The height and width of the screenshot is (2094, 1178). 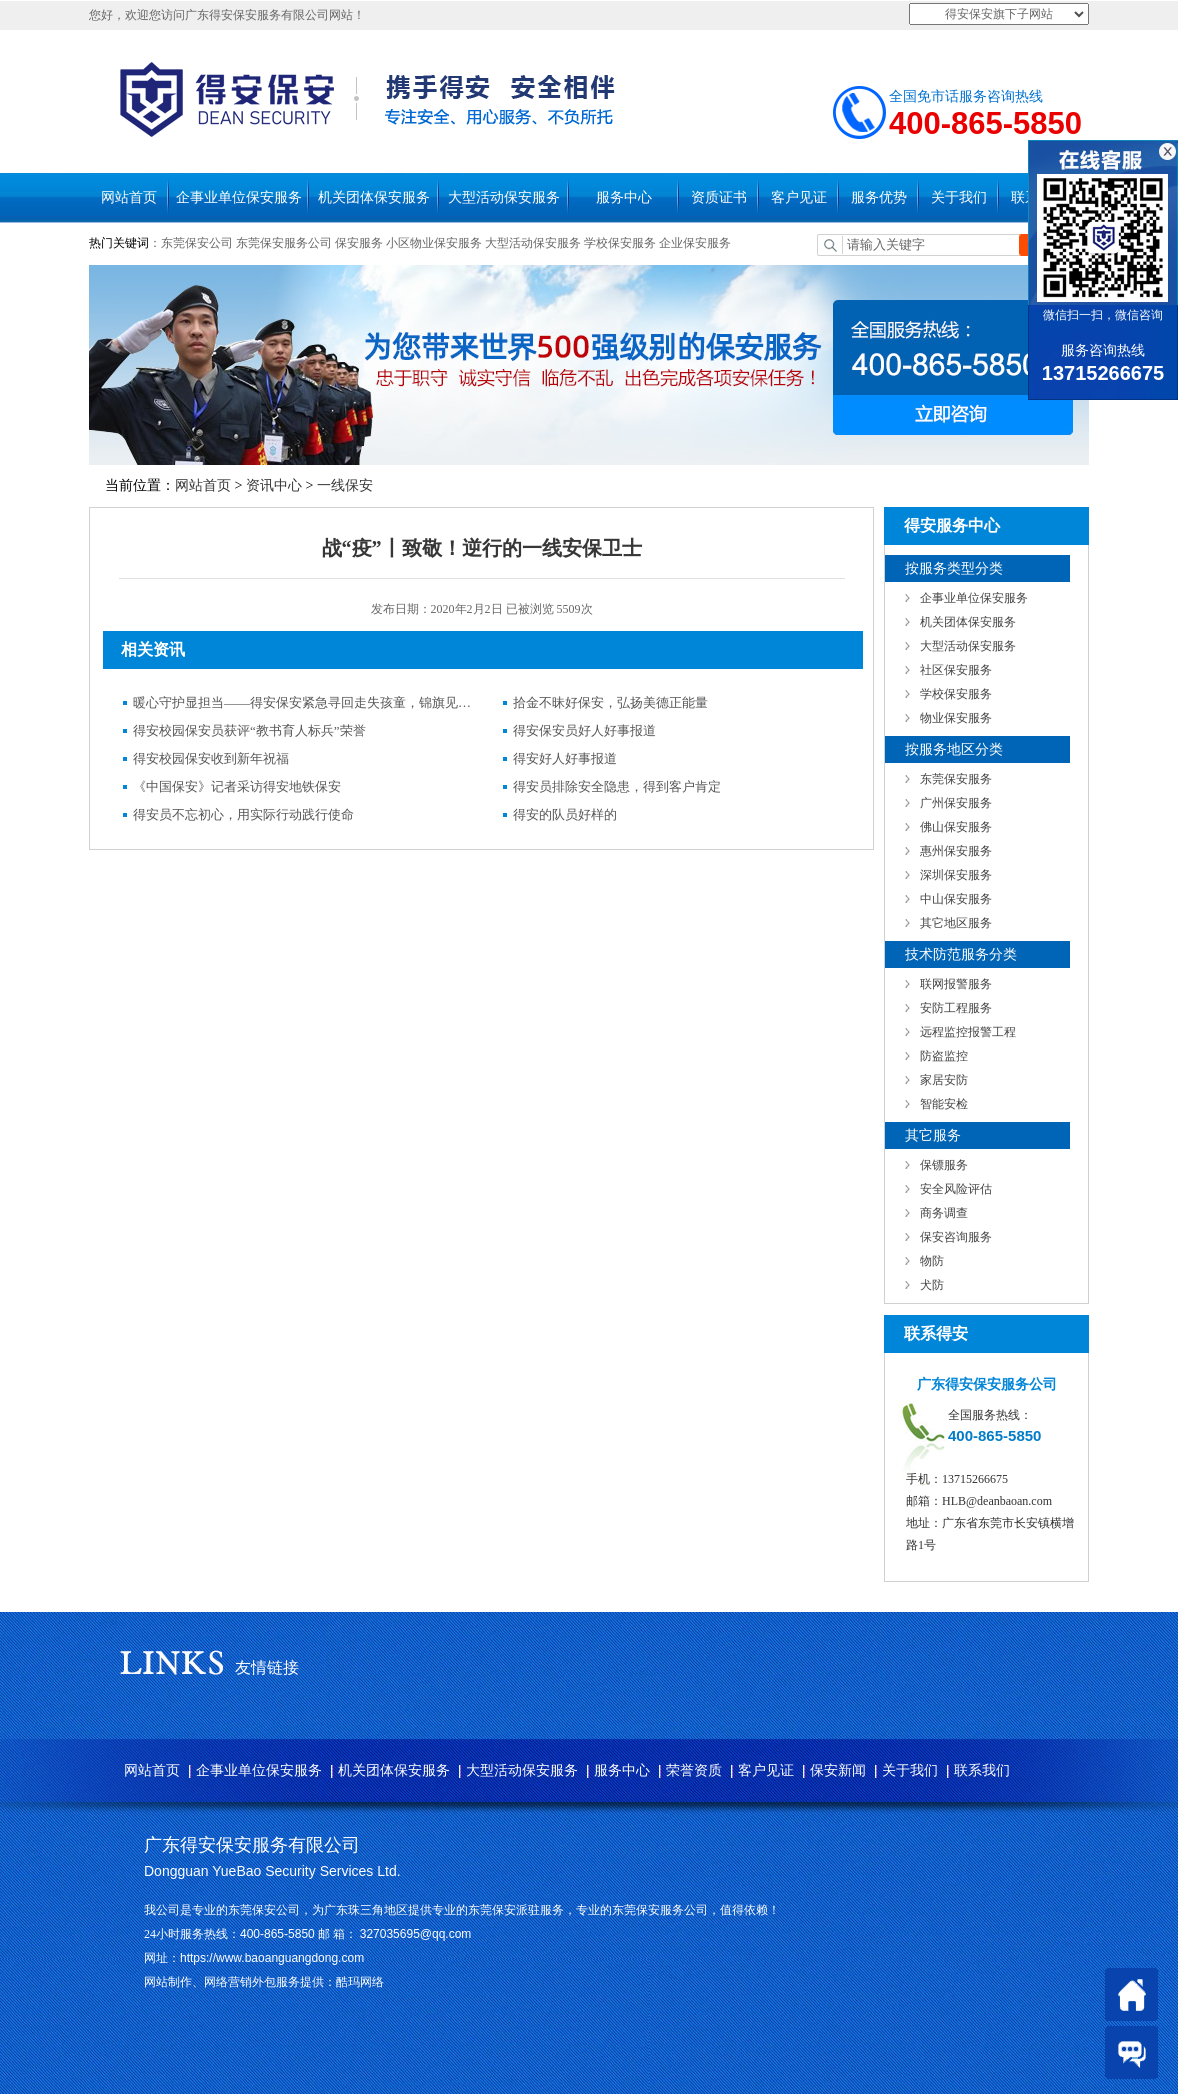 What do you see at coordinates (954, 749) in the screenshot?
I see `按服务地区分类` at bounding box center [954, 749].